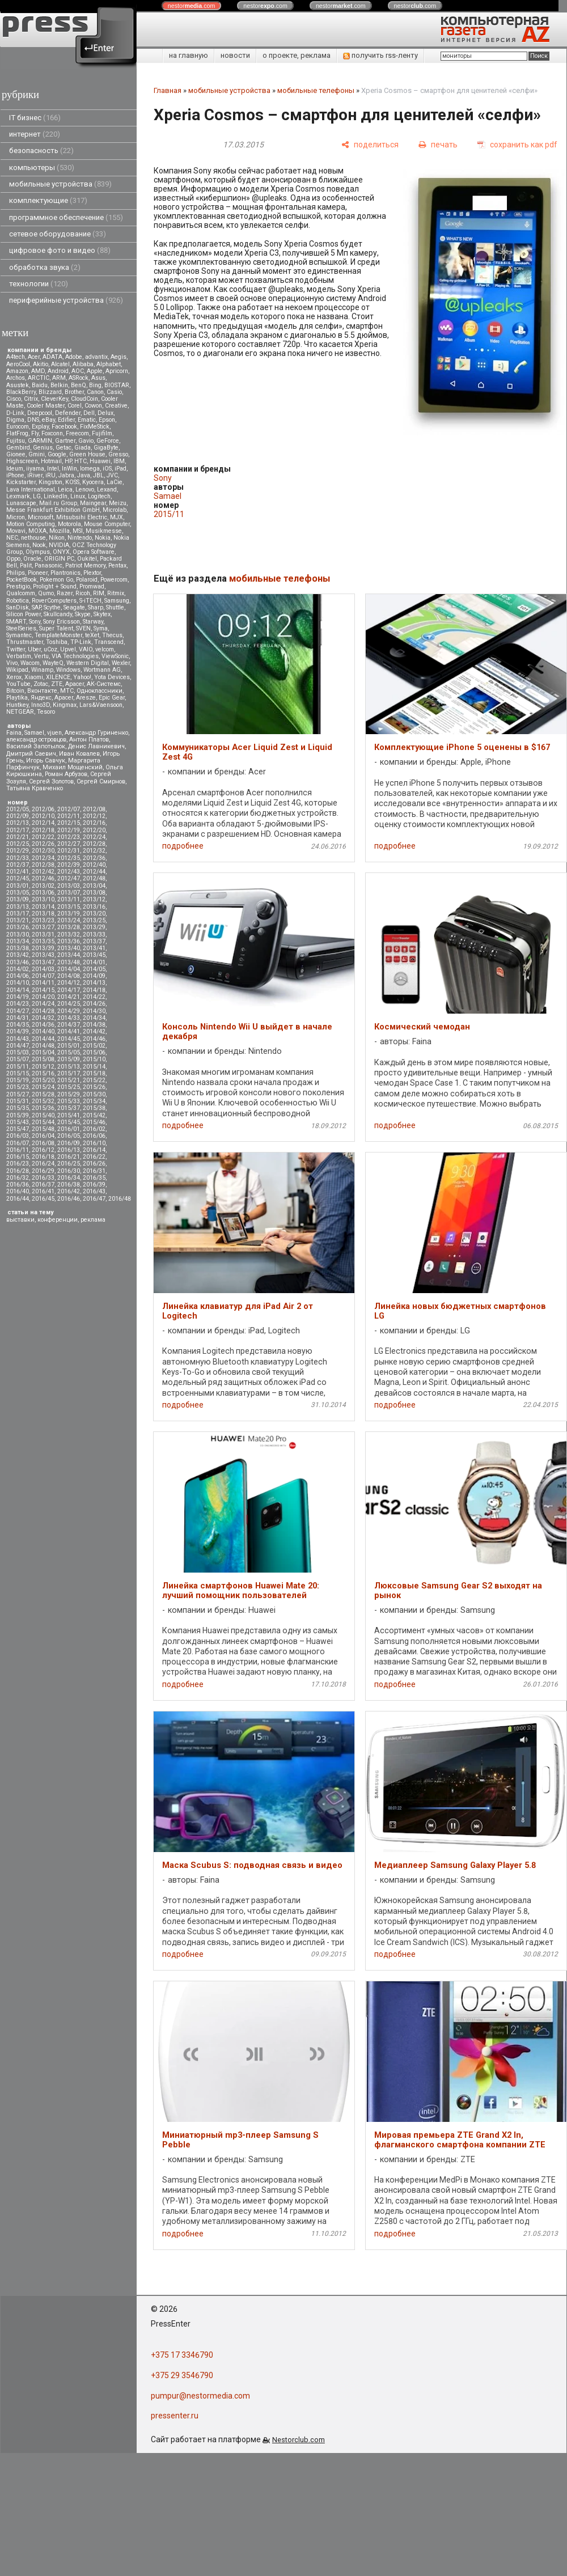  Describe the element at coordinates (20, 1219) in the screenshot. I see `выставки` at that location.